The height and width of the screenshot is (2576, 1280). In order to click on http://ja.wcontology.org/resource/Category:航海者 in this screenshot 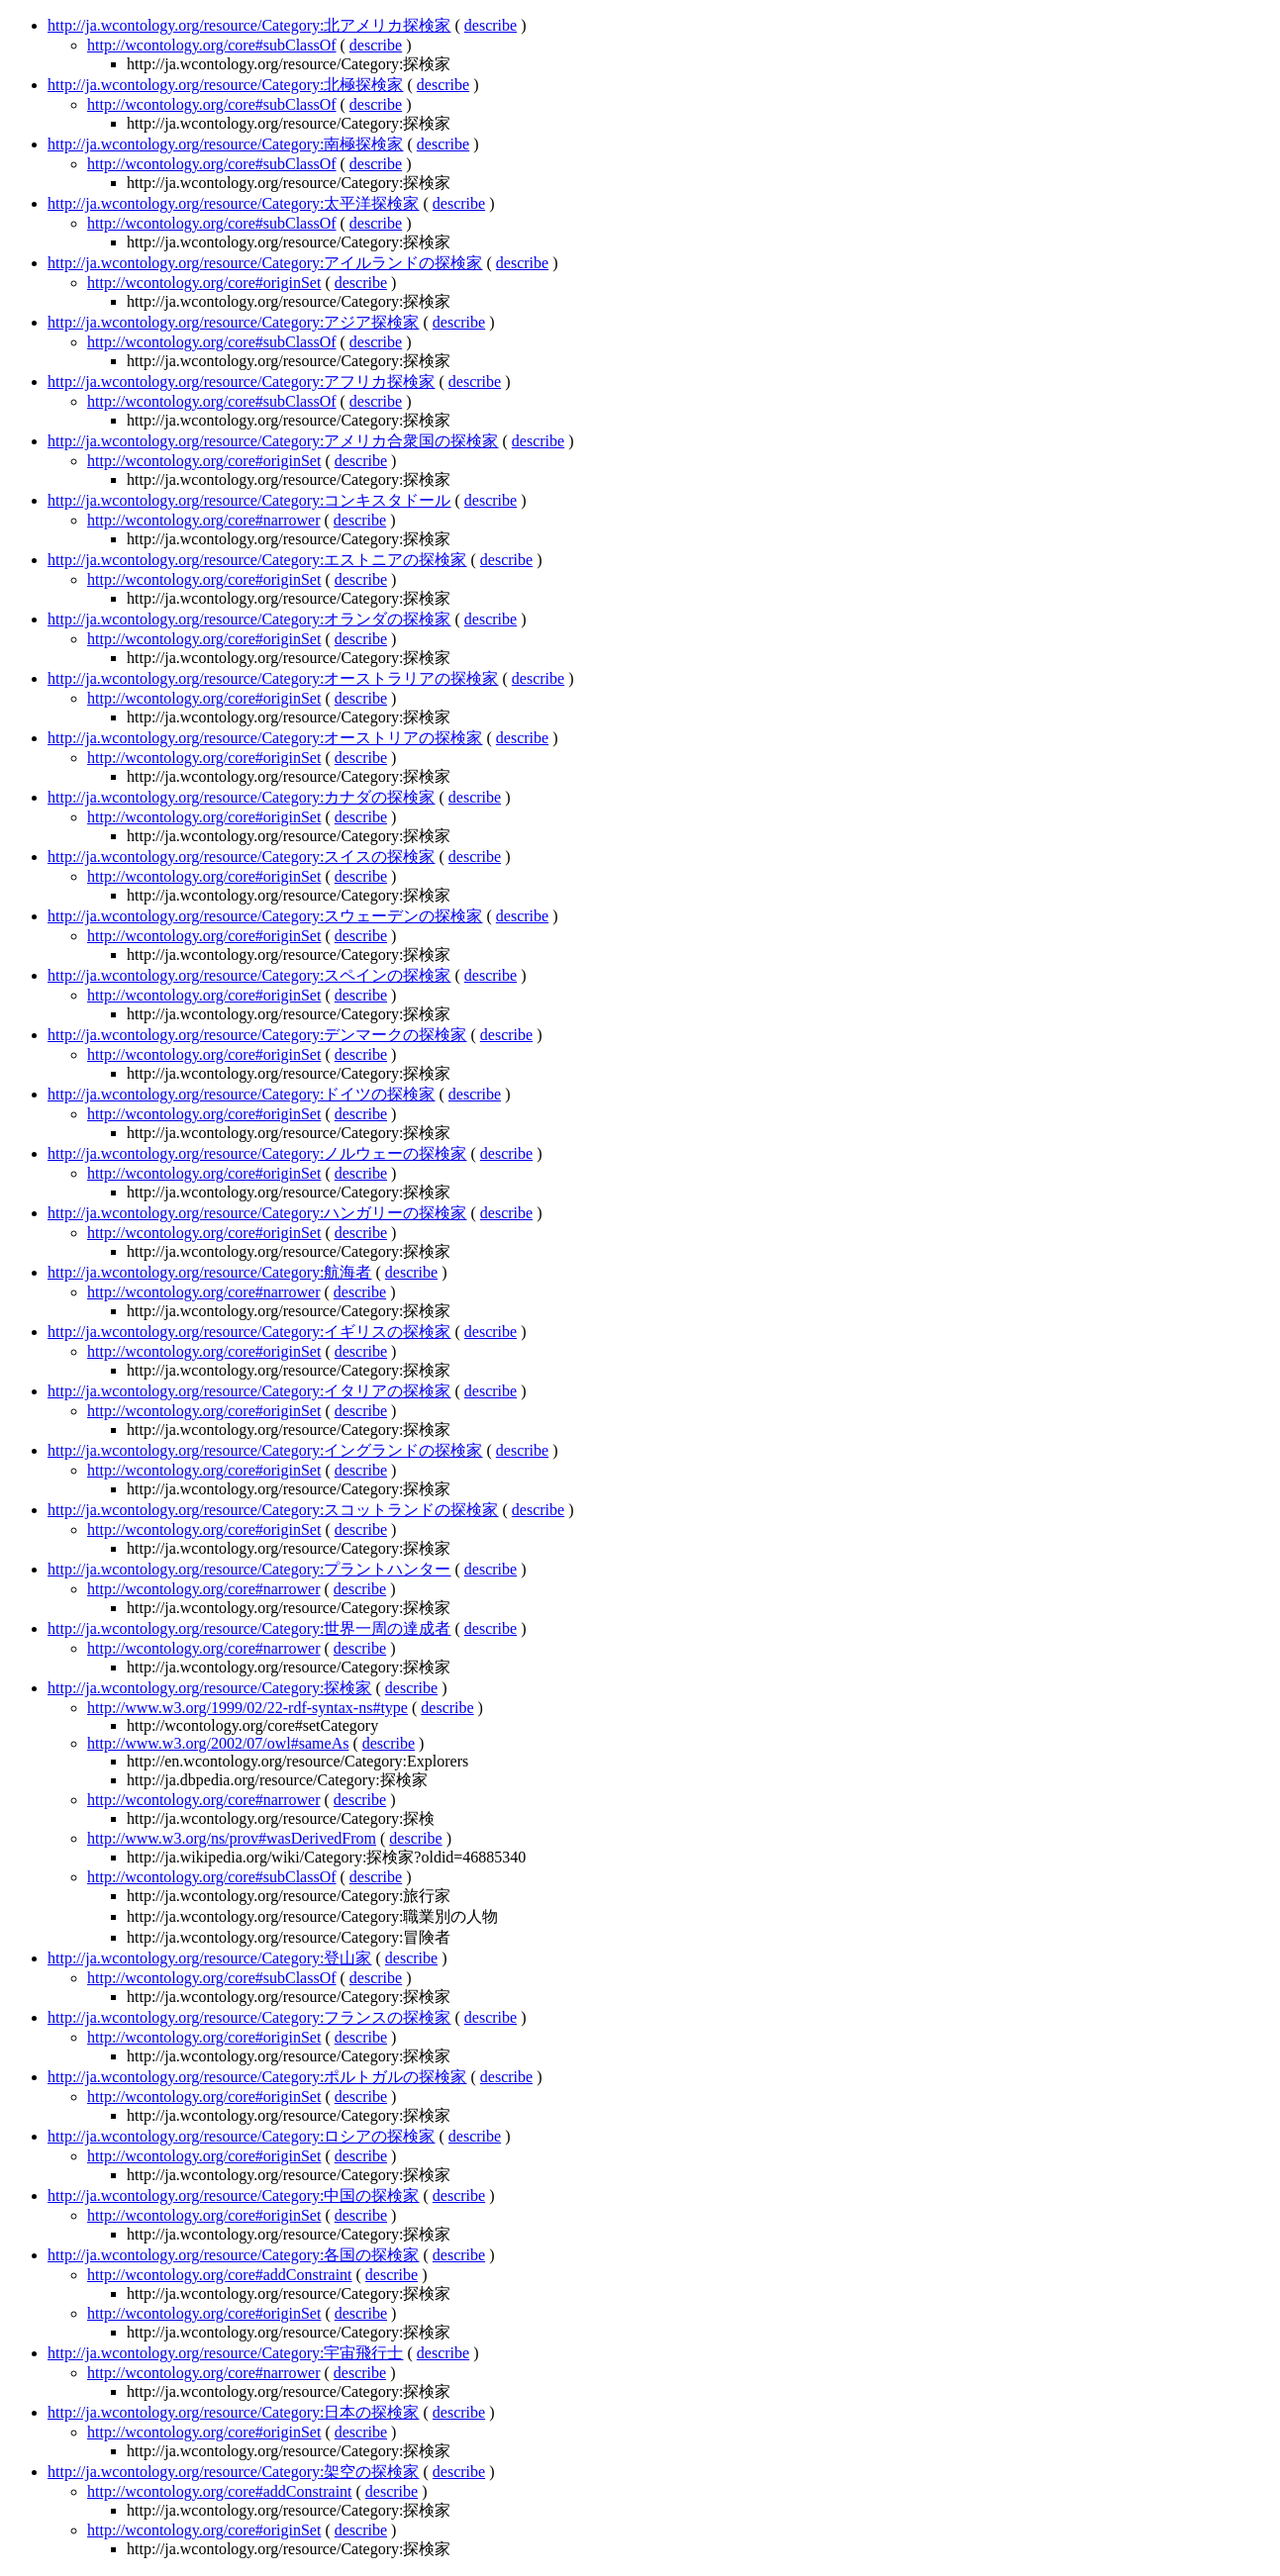, I will do `click(210, 1272)`.